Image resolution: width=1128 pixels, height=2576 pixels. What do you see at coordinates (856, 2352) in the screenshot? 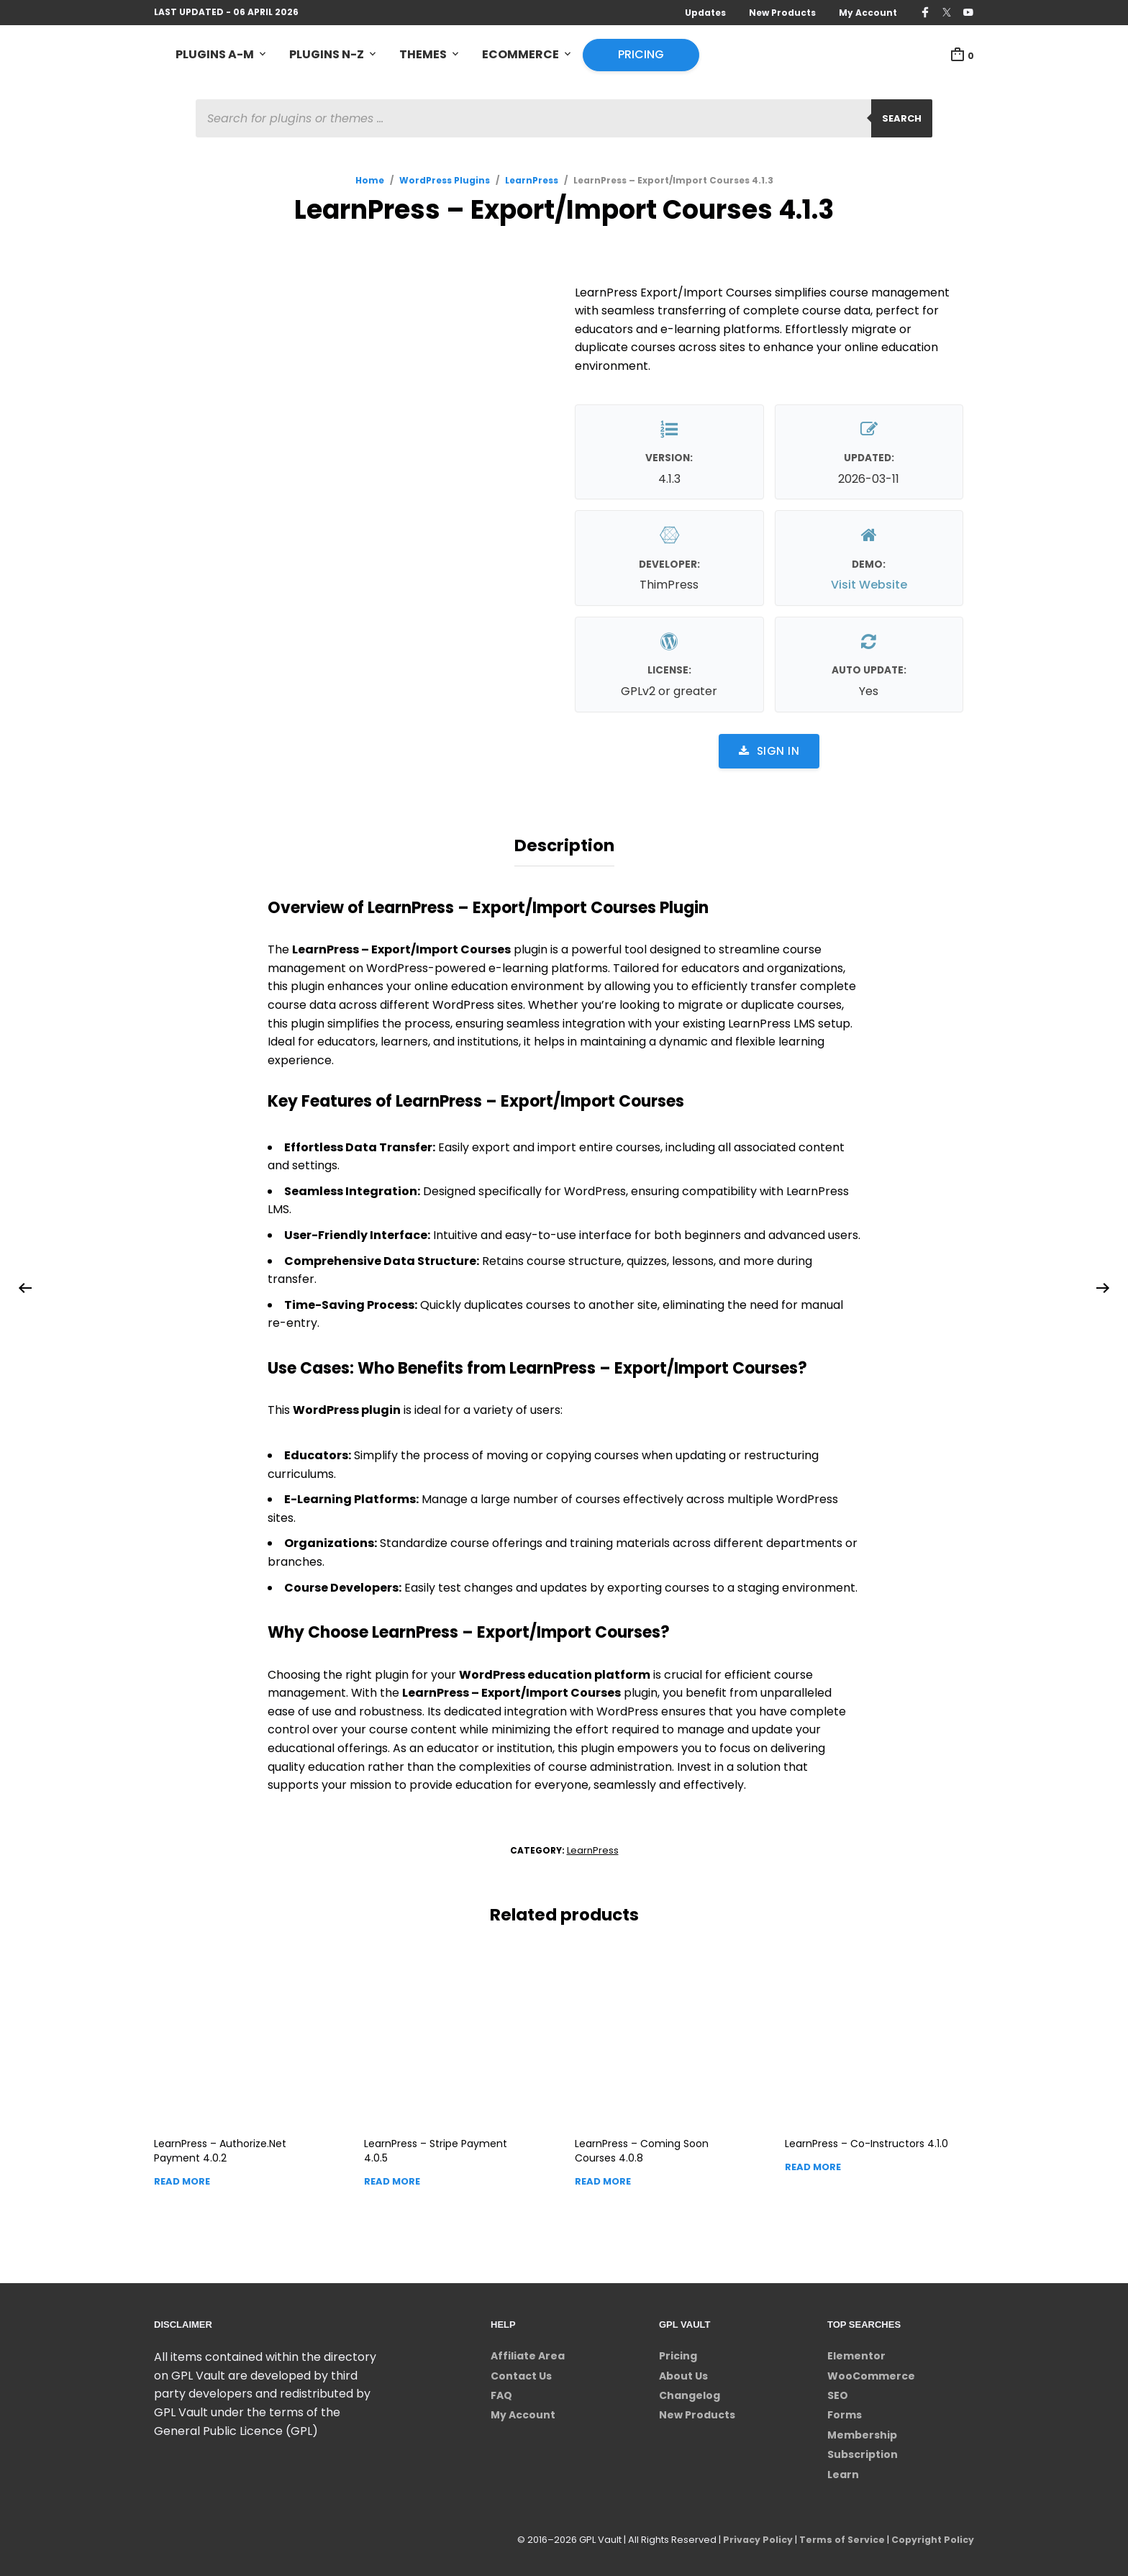
I see `Elementor` at bounding box center [856, 2352].